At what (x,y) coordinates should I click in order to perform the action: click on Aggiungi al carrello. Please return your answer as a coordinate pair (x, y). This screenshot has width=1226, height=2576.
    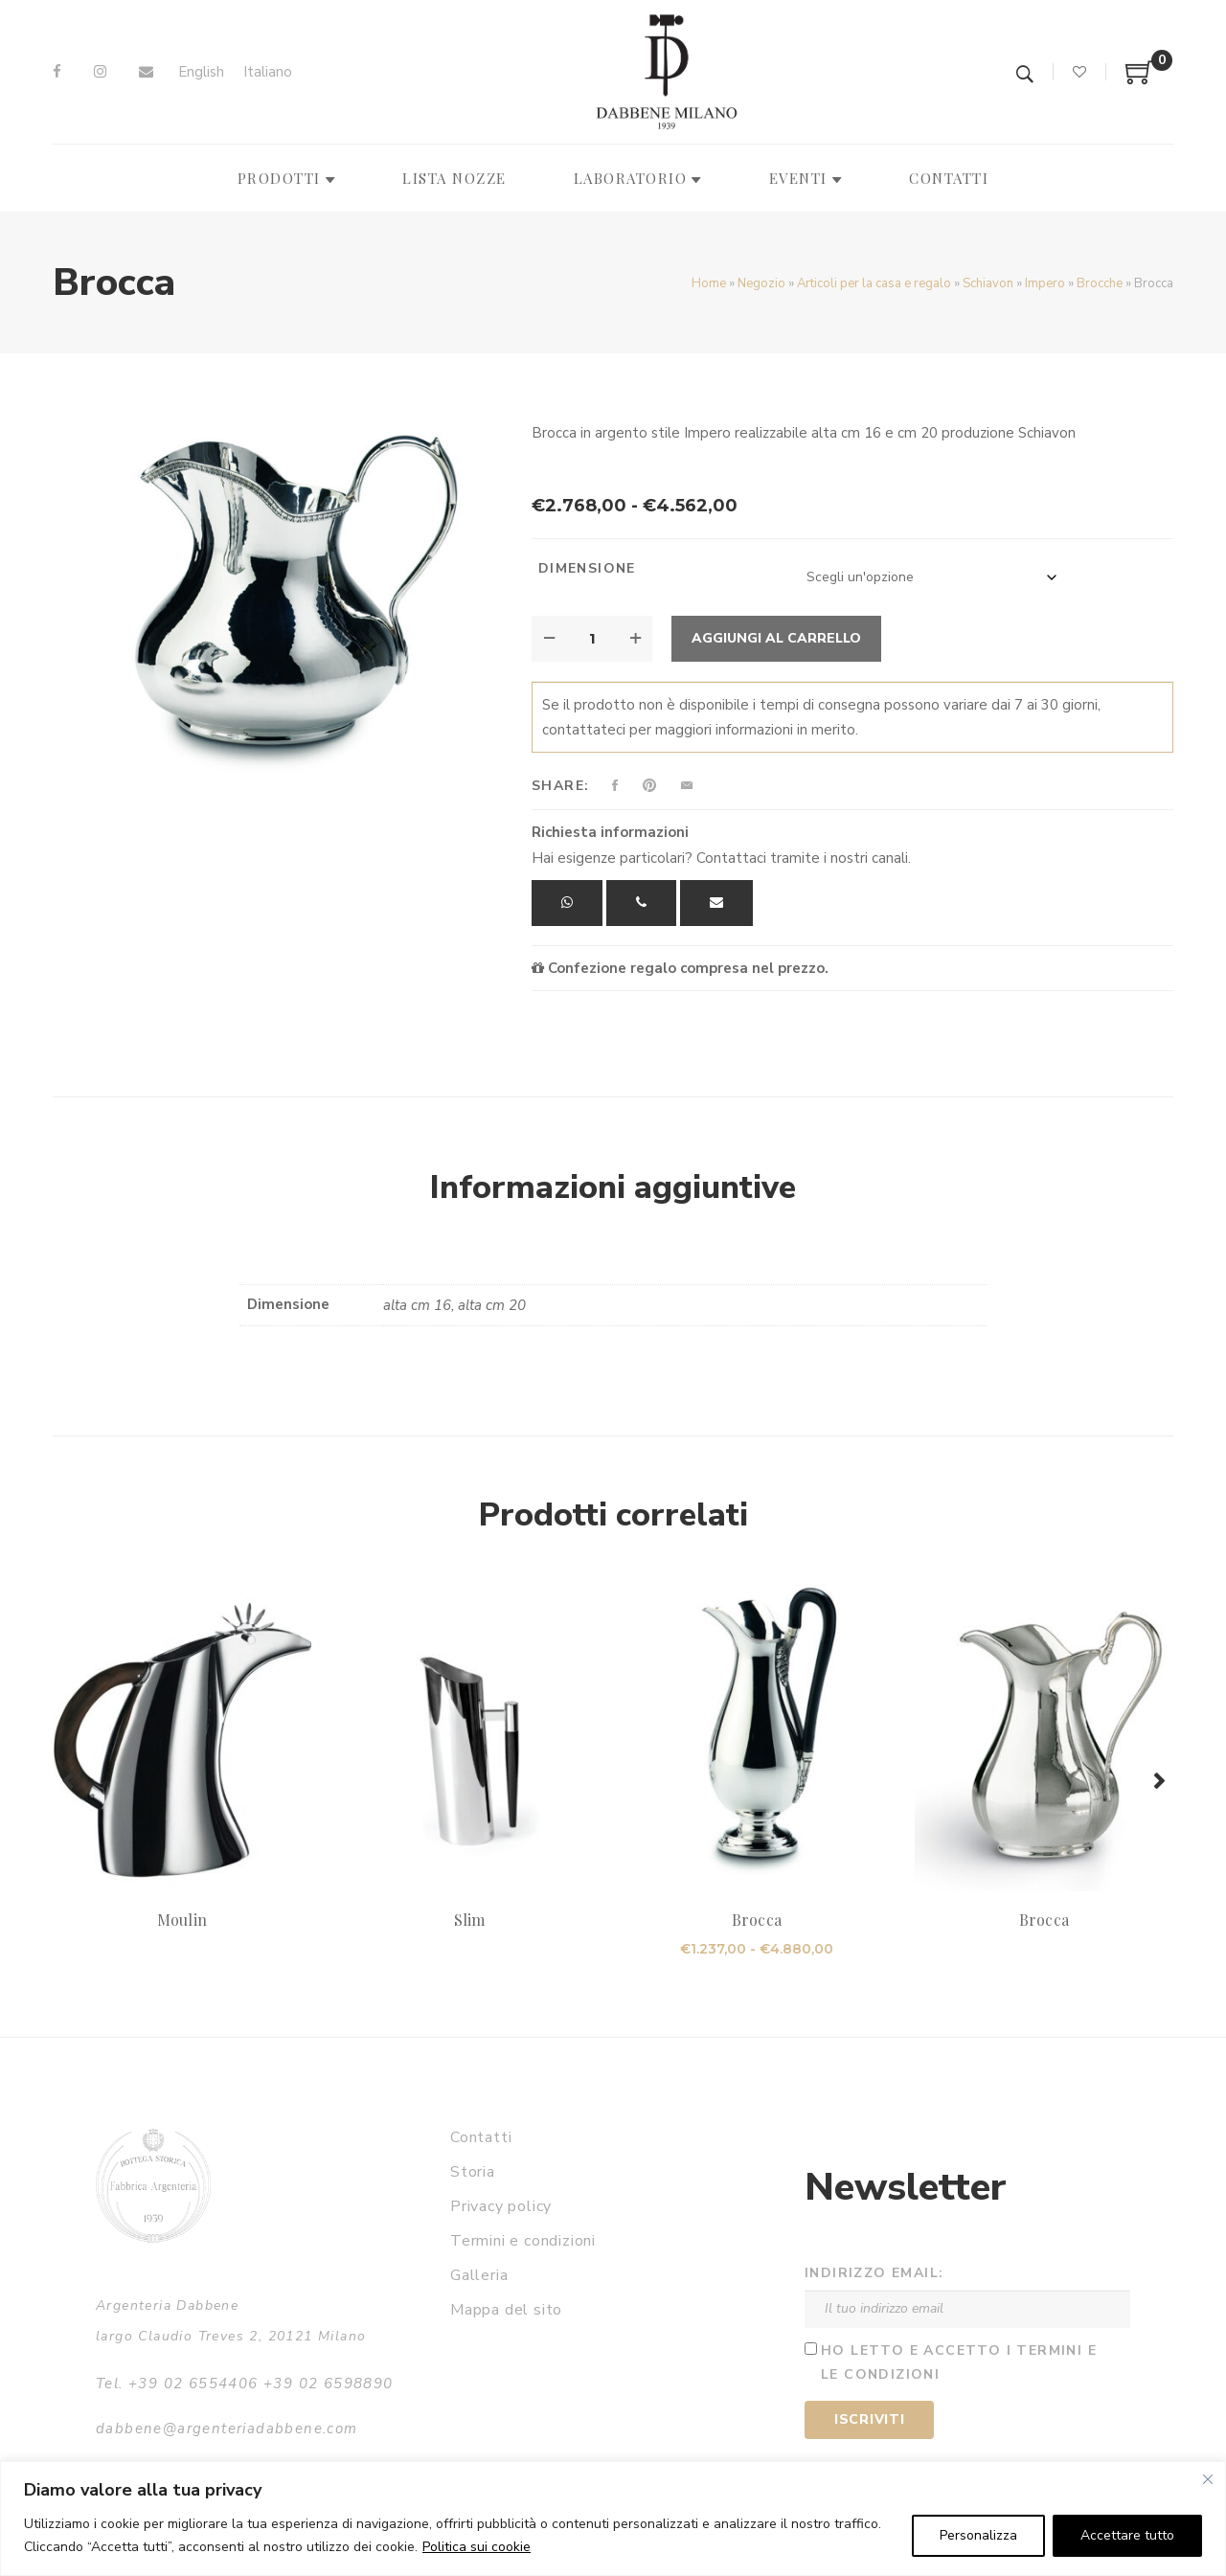
    Looking at the image, I should click on (776, 638).